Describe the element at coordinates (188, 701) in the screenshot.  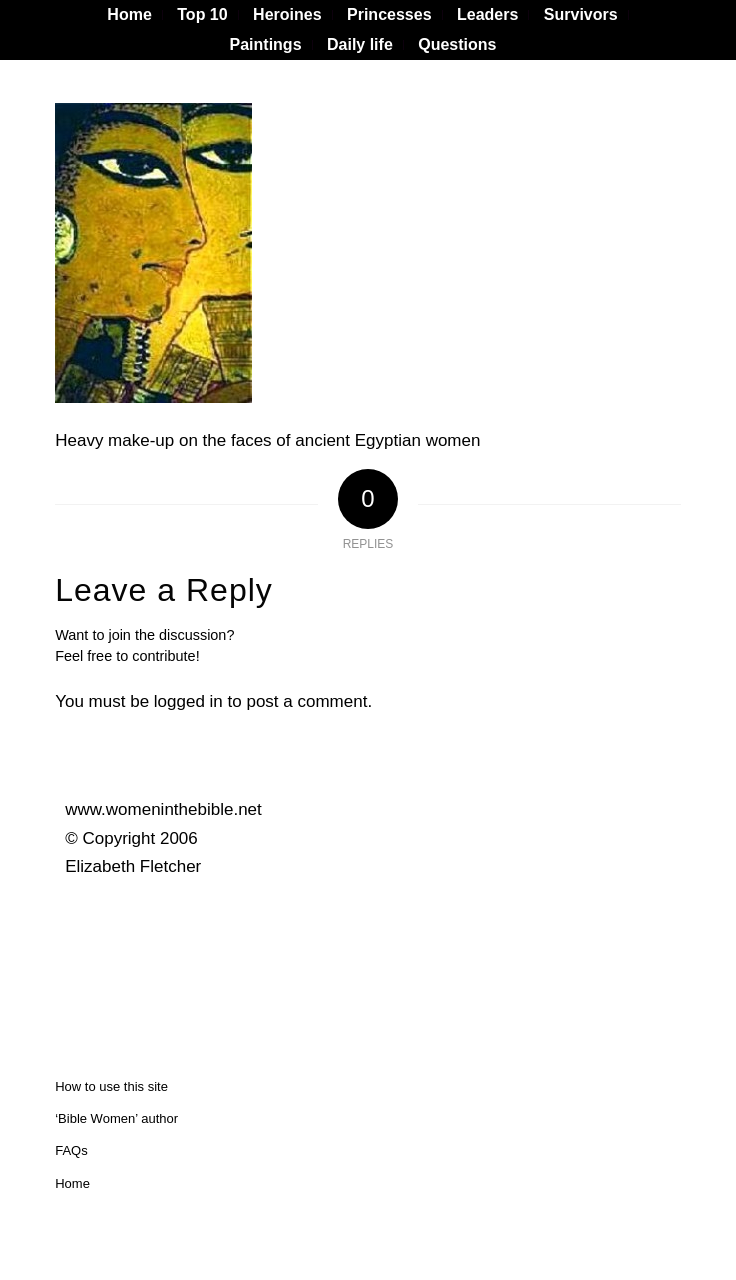
I see `logged in` at that location.